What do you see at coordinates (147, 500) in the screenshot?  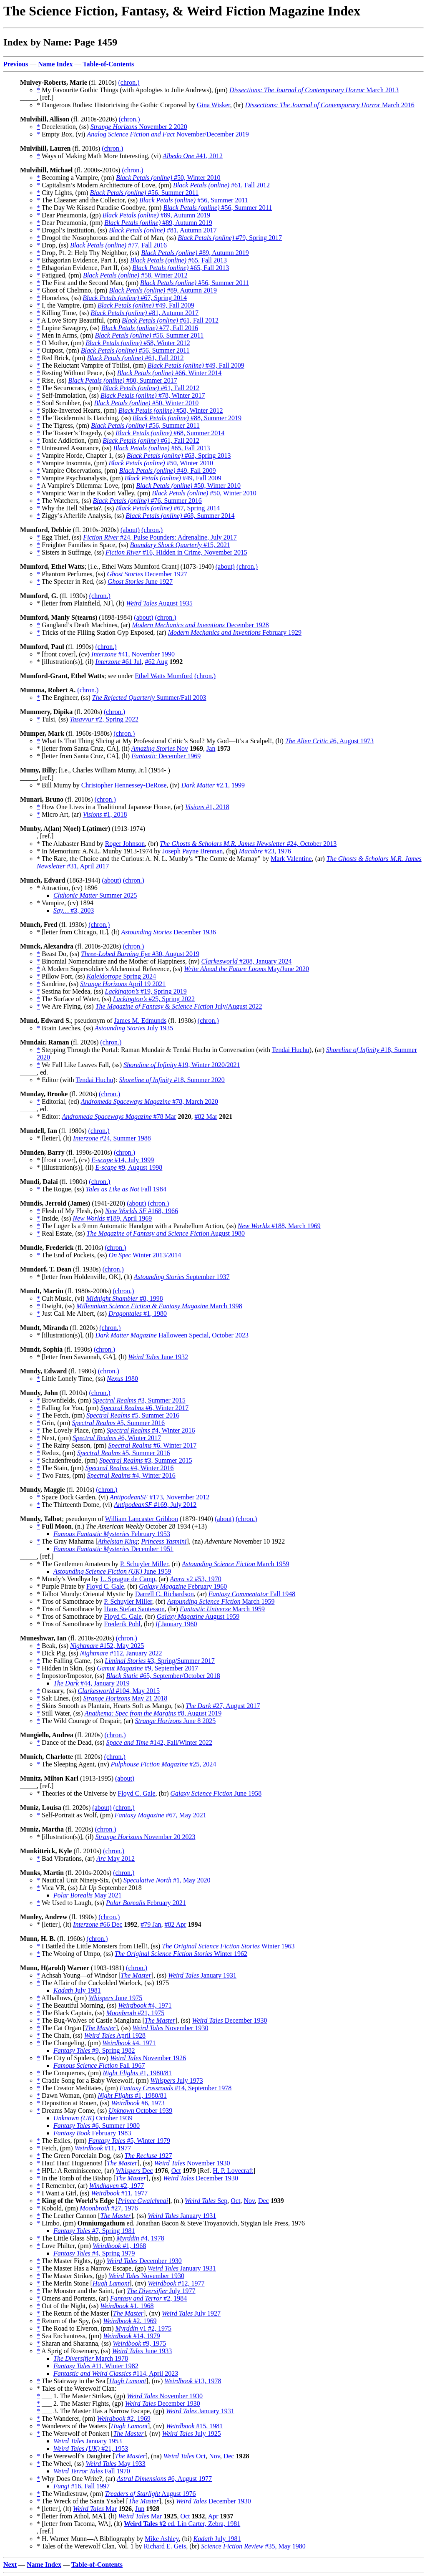 I see `#76, Summer 2016` at bounding box center [147, 500].